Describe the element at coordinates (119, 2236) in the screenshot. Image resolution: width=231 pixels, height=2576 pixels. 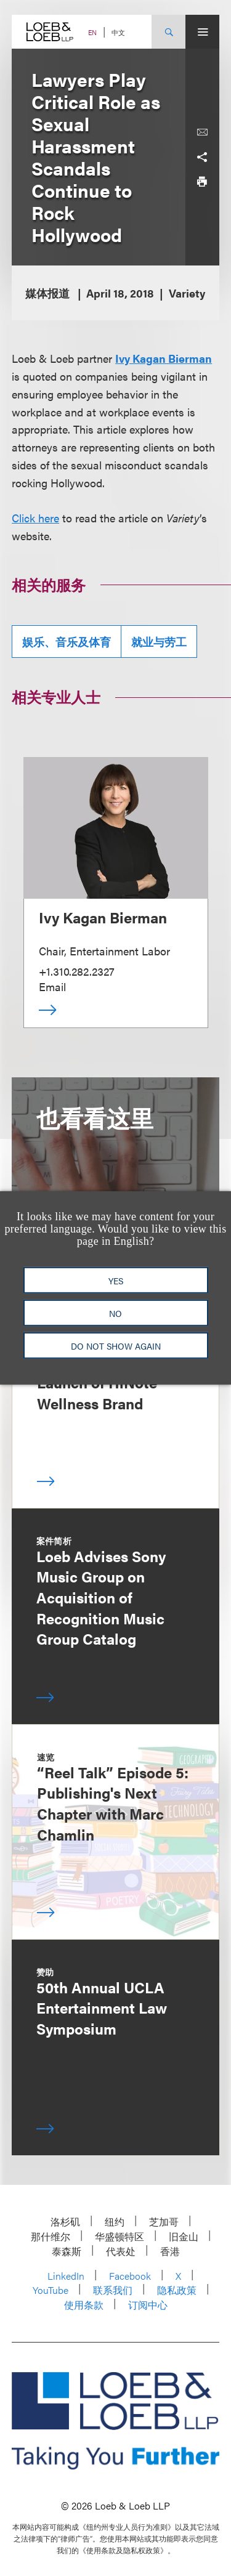
I see `华盛顿特区` at that location.